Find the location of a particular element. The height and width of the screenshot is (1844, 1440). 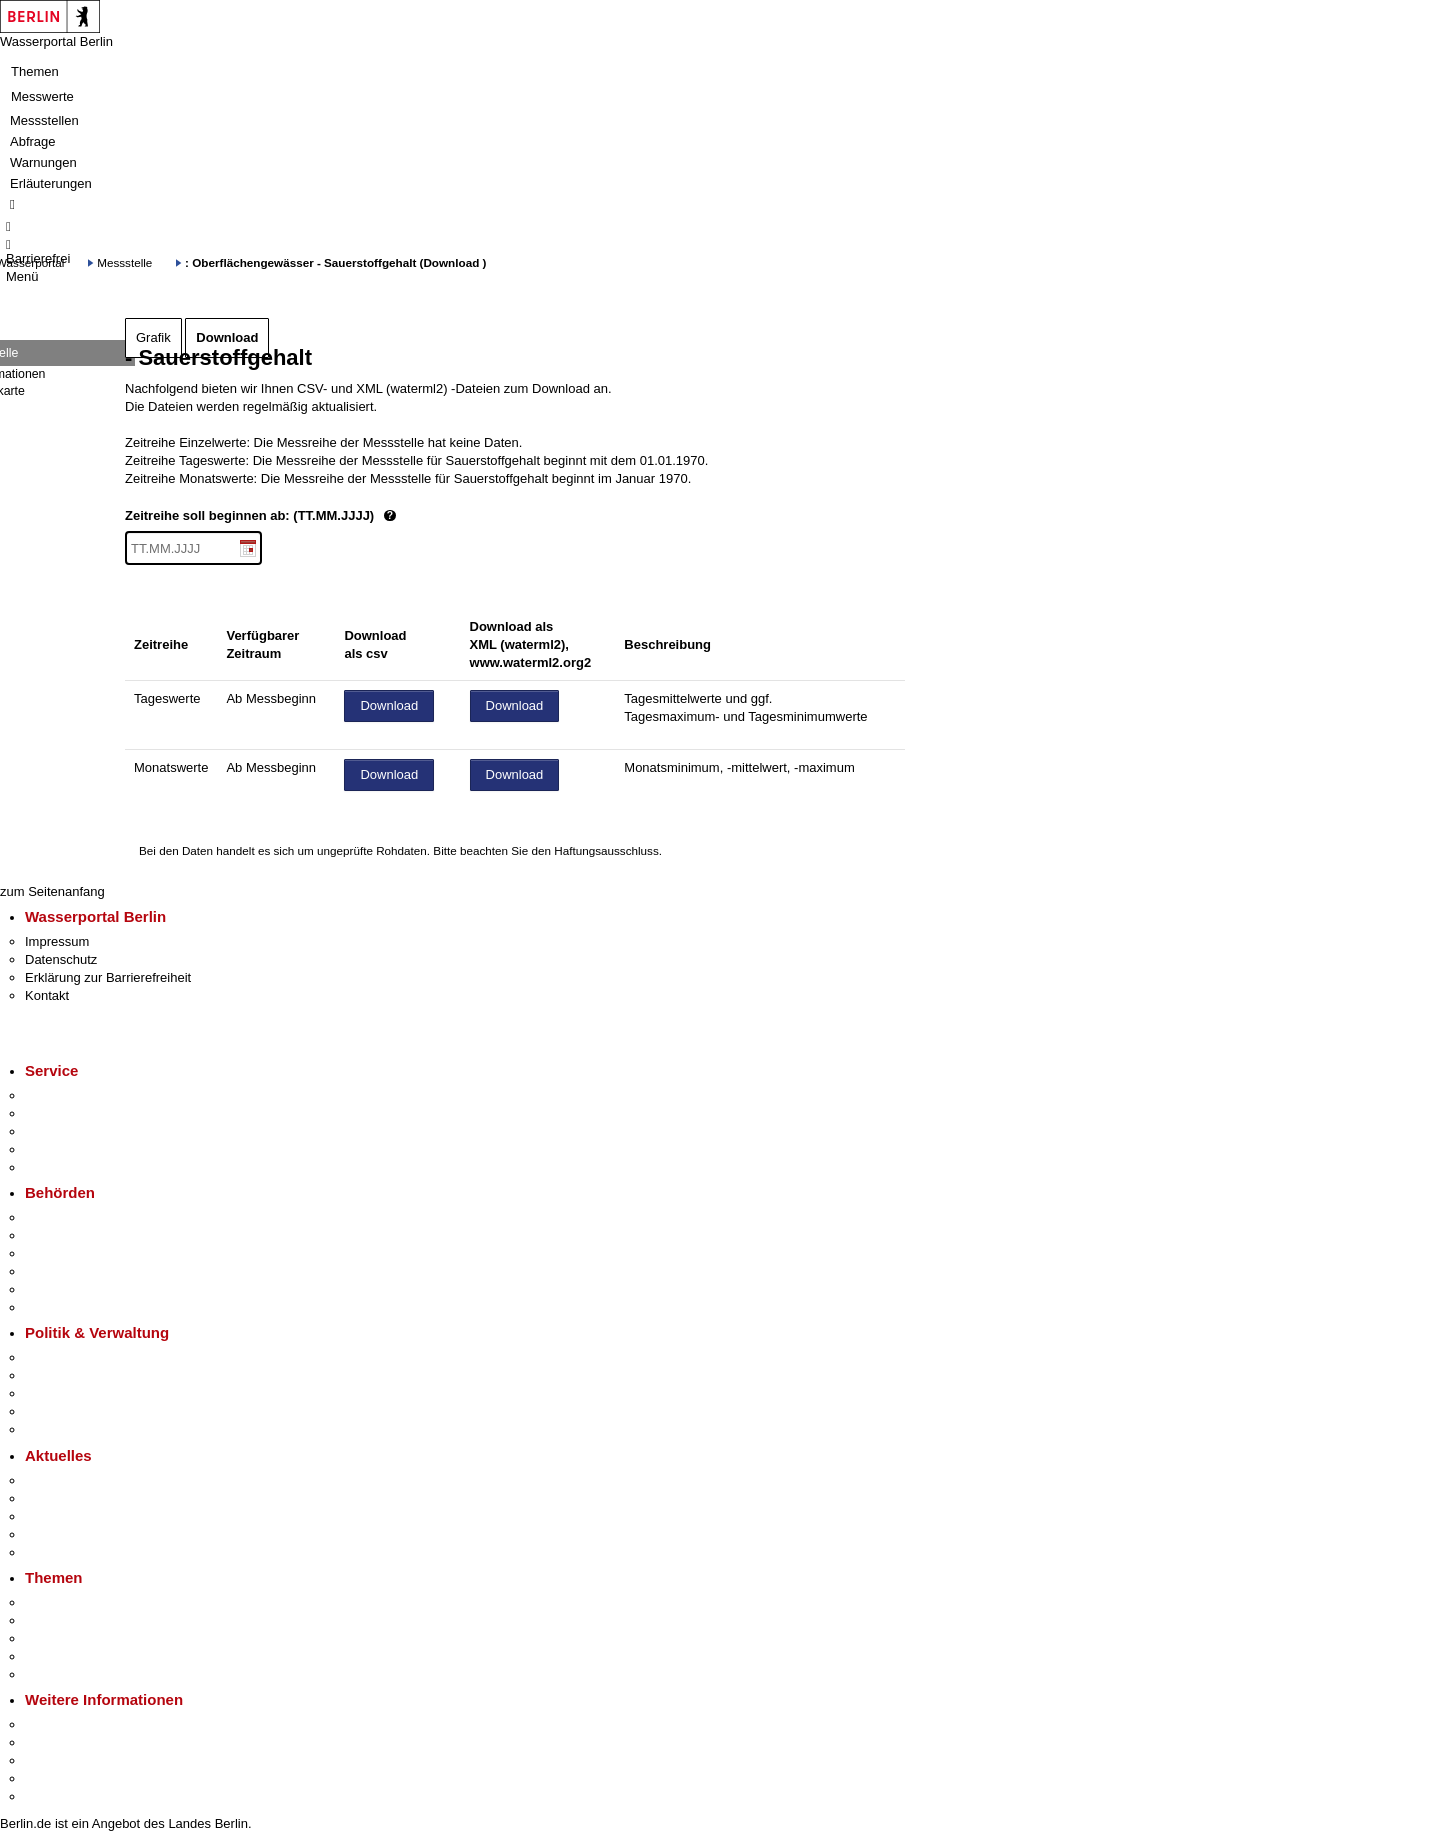

Bürgertelefon 115 is located at coordinates (76, 1131).